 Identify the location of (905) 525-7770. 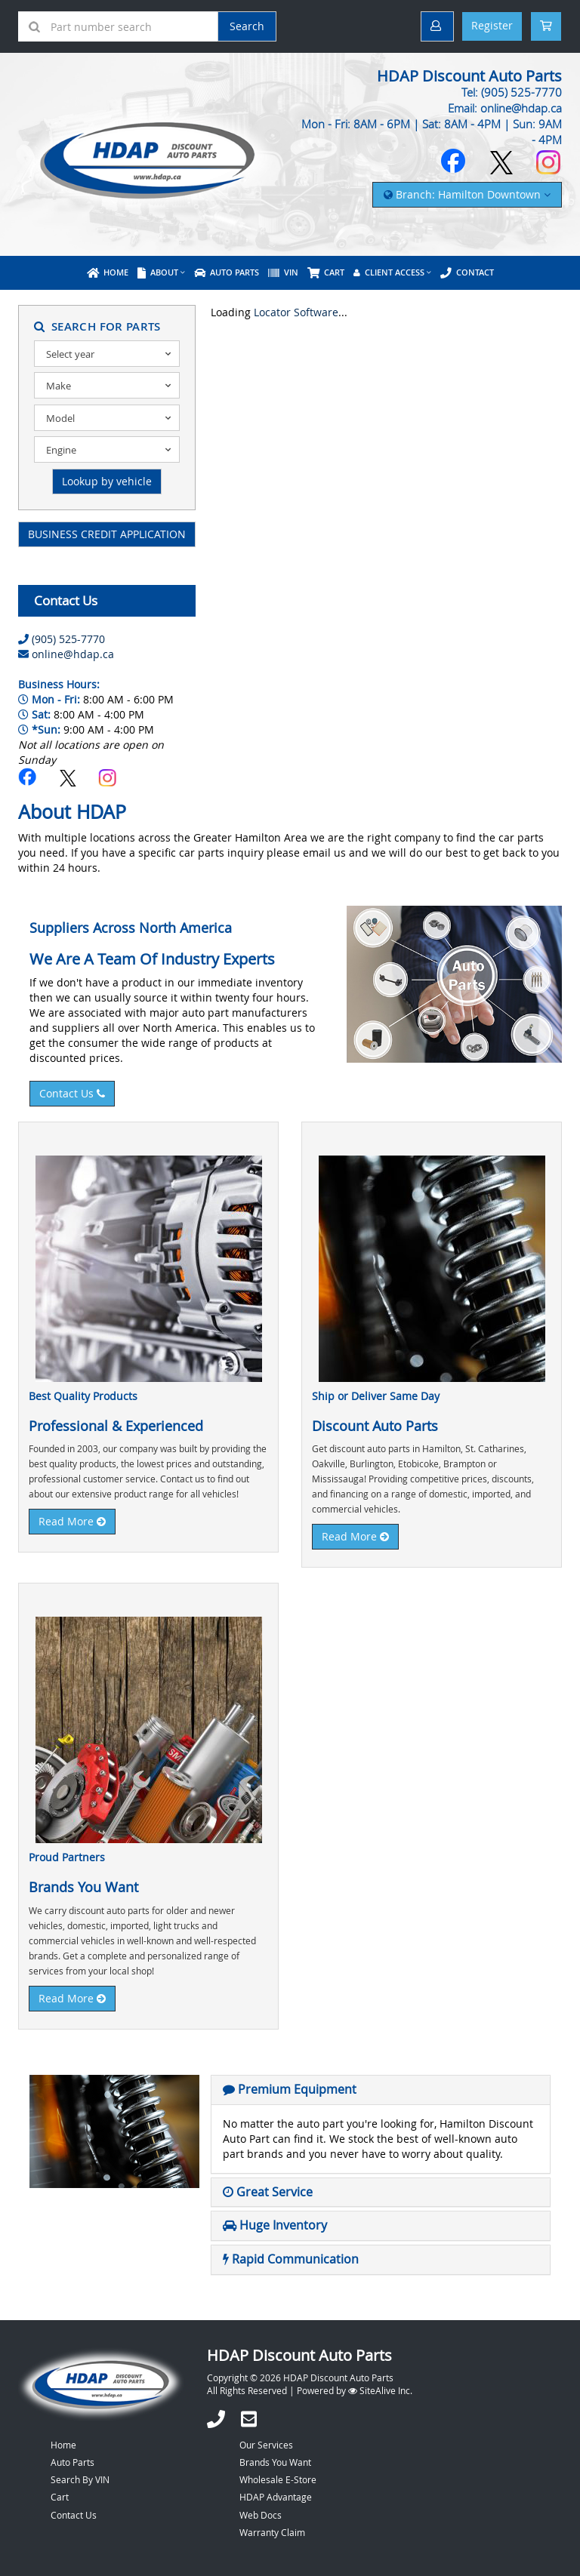
(68, 639).